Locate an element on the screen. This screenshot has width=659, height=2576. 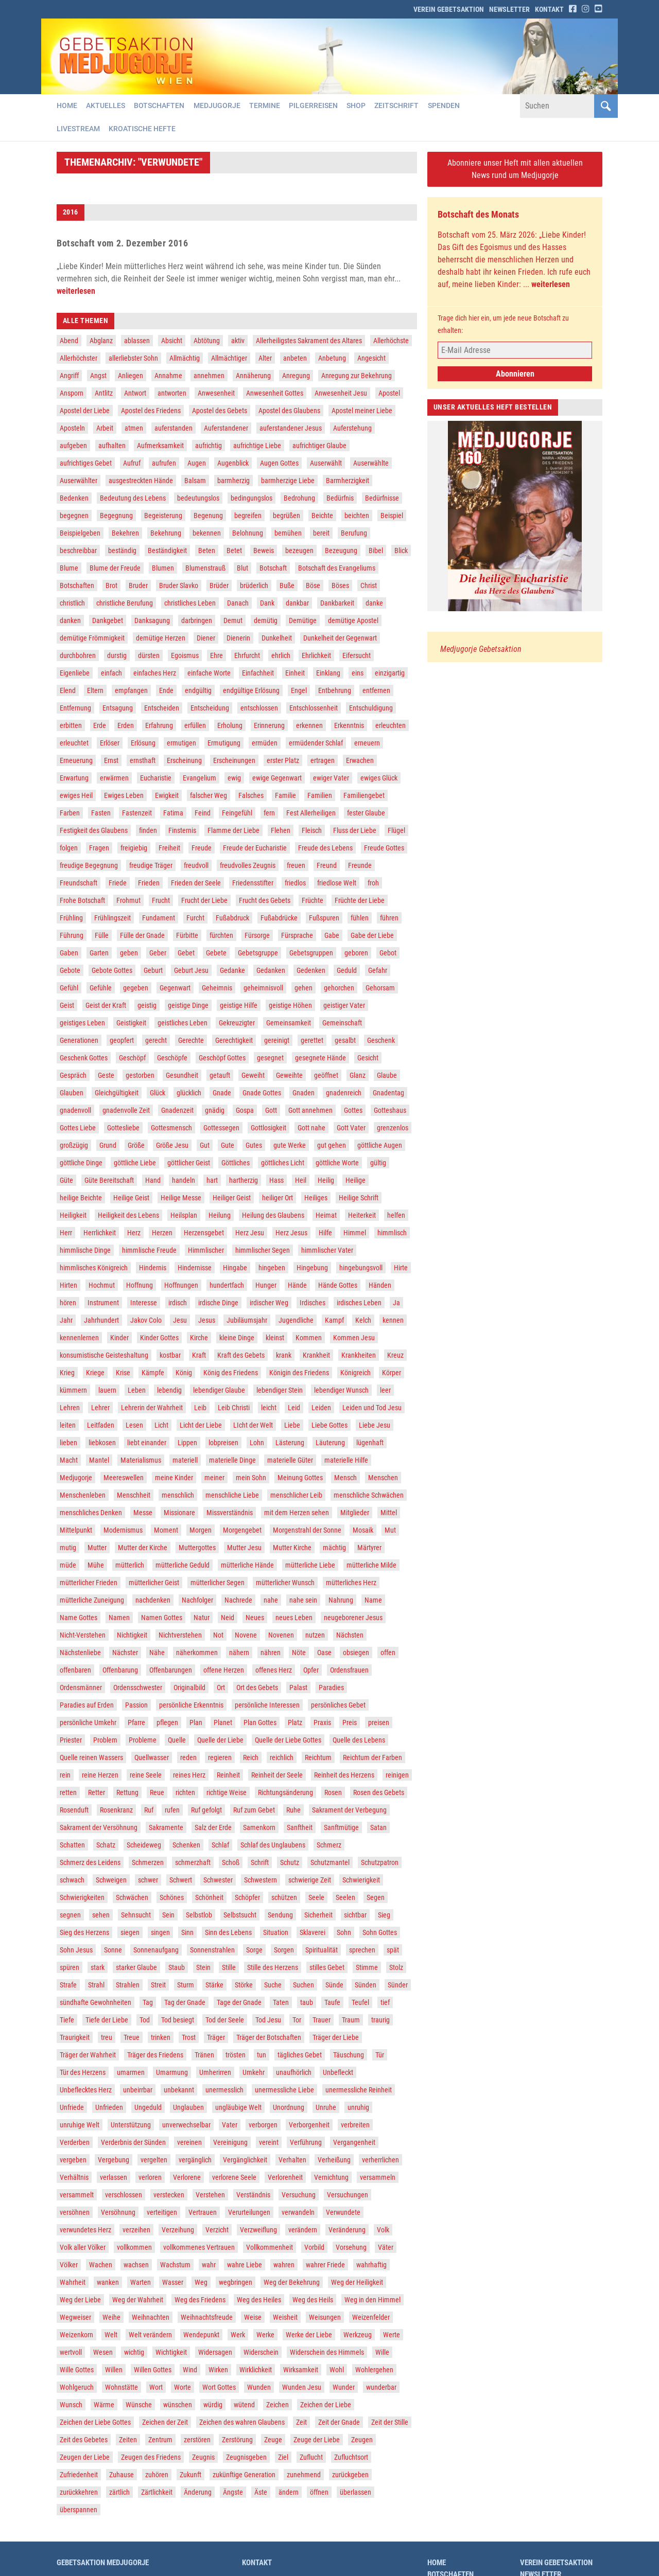
Gefühle is located at coordinates (101, 988).